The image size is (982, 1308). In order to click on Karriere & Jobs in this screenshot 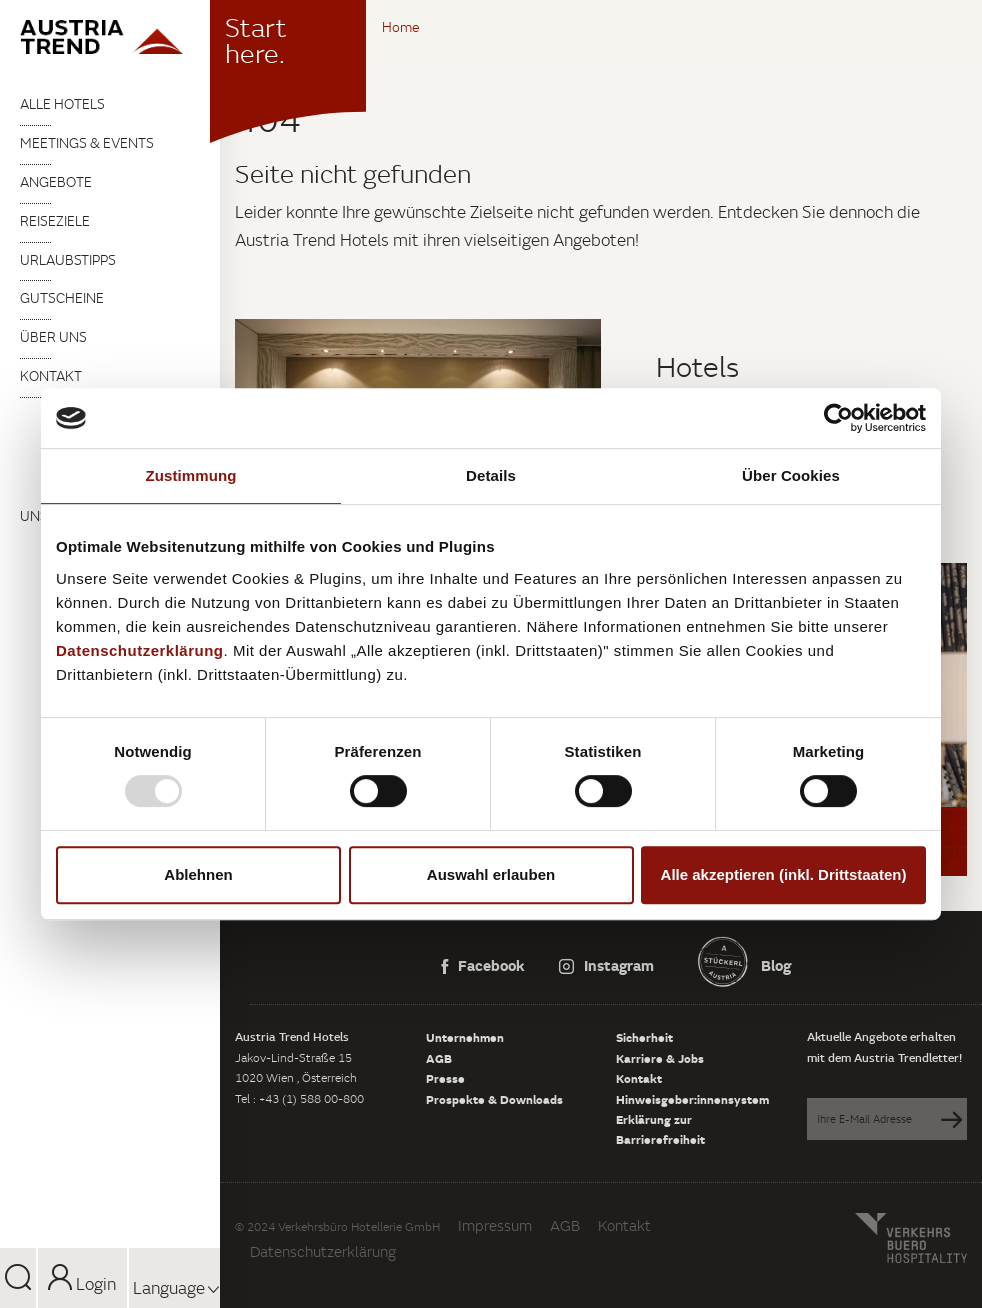, I will do `click(660, 1058)`.